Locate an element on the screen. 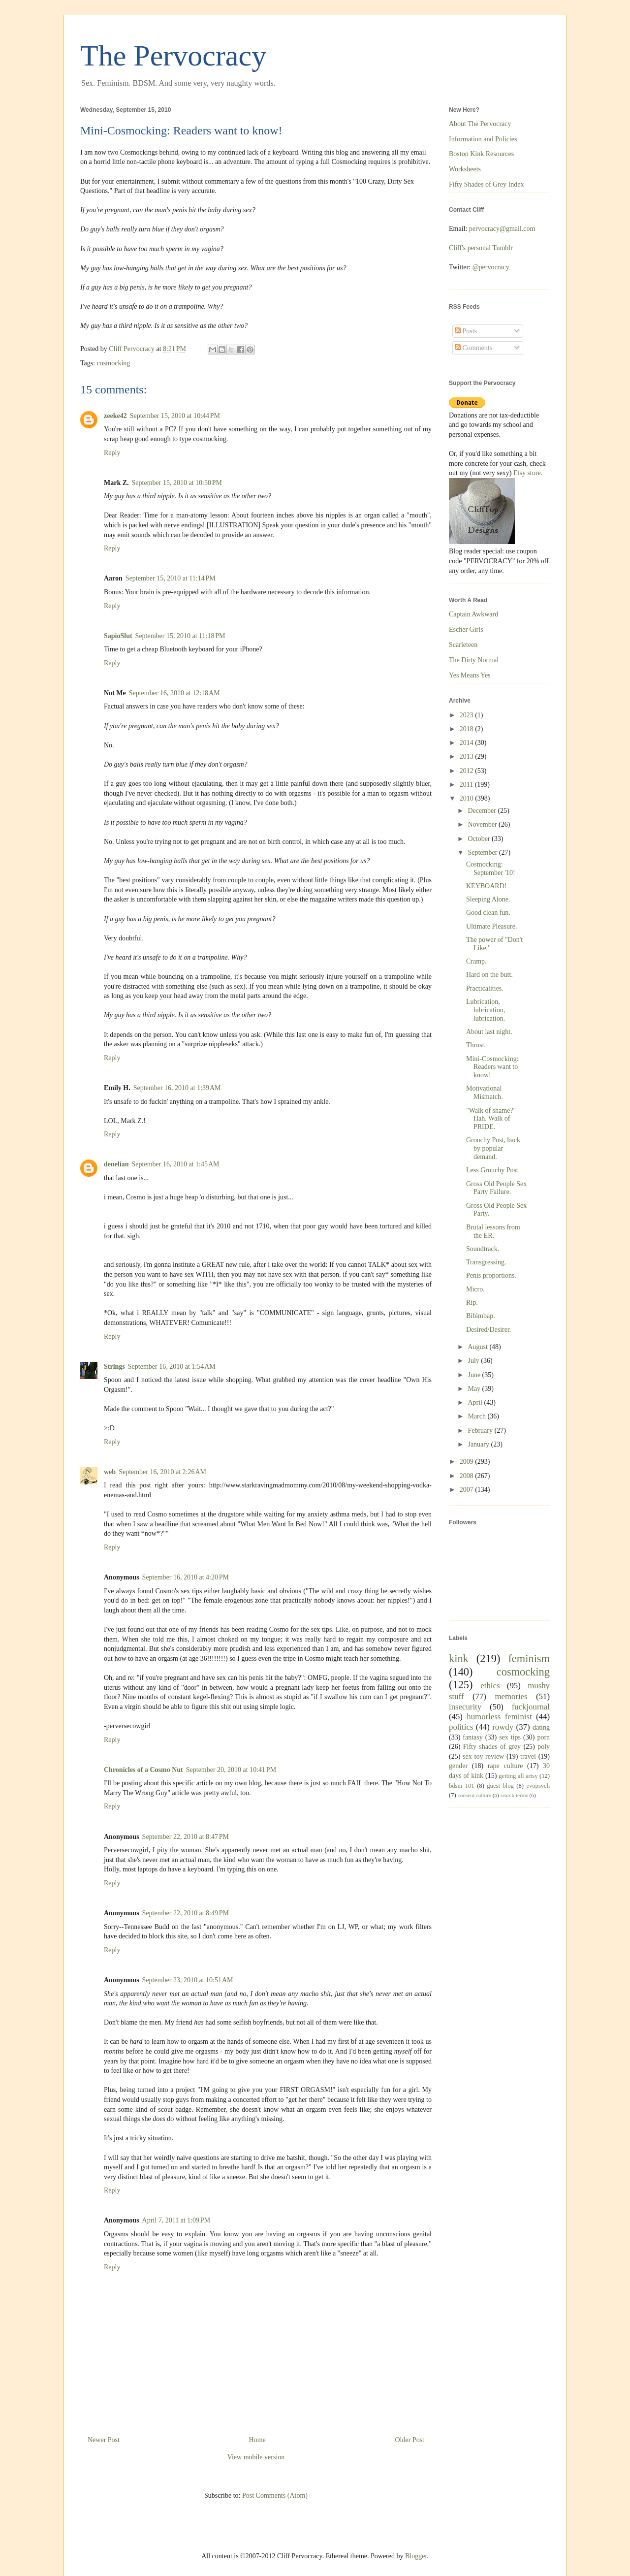  Grouchy Post, back by popular demand. is located at coordinates (493, 1148).